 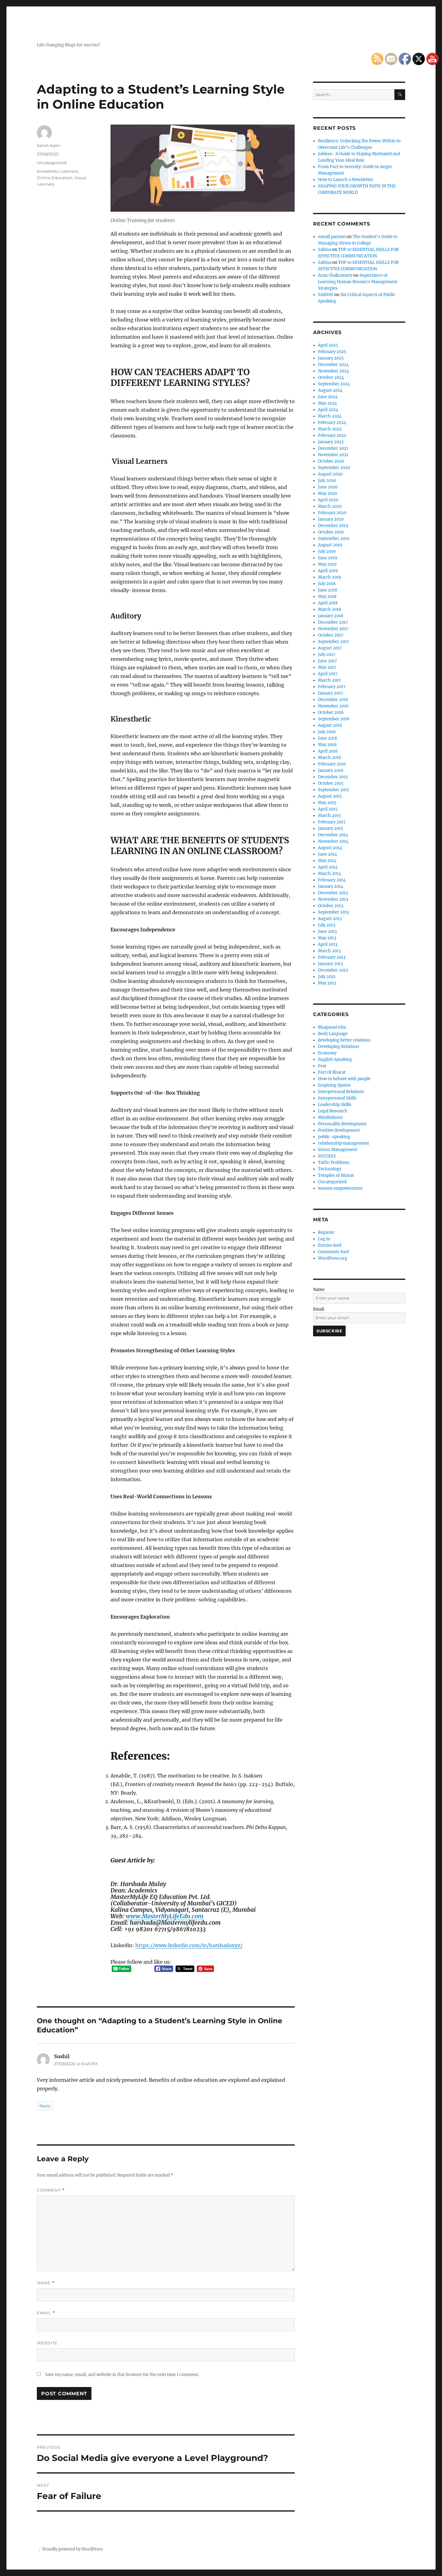 I want to click on March 2013, so click(x=329, y=950).